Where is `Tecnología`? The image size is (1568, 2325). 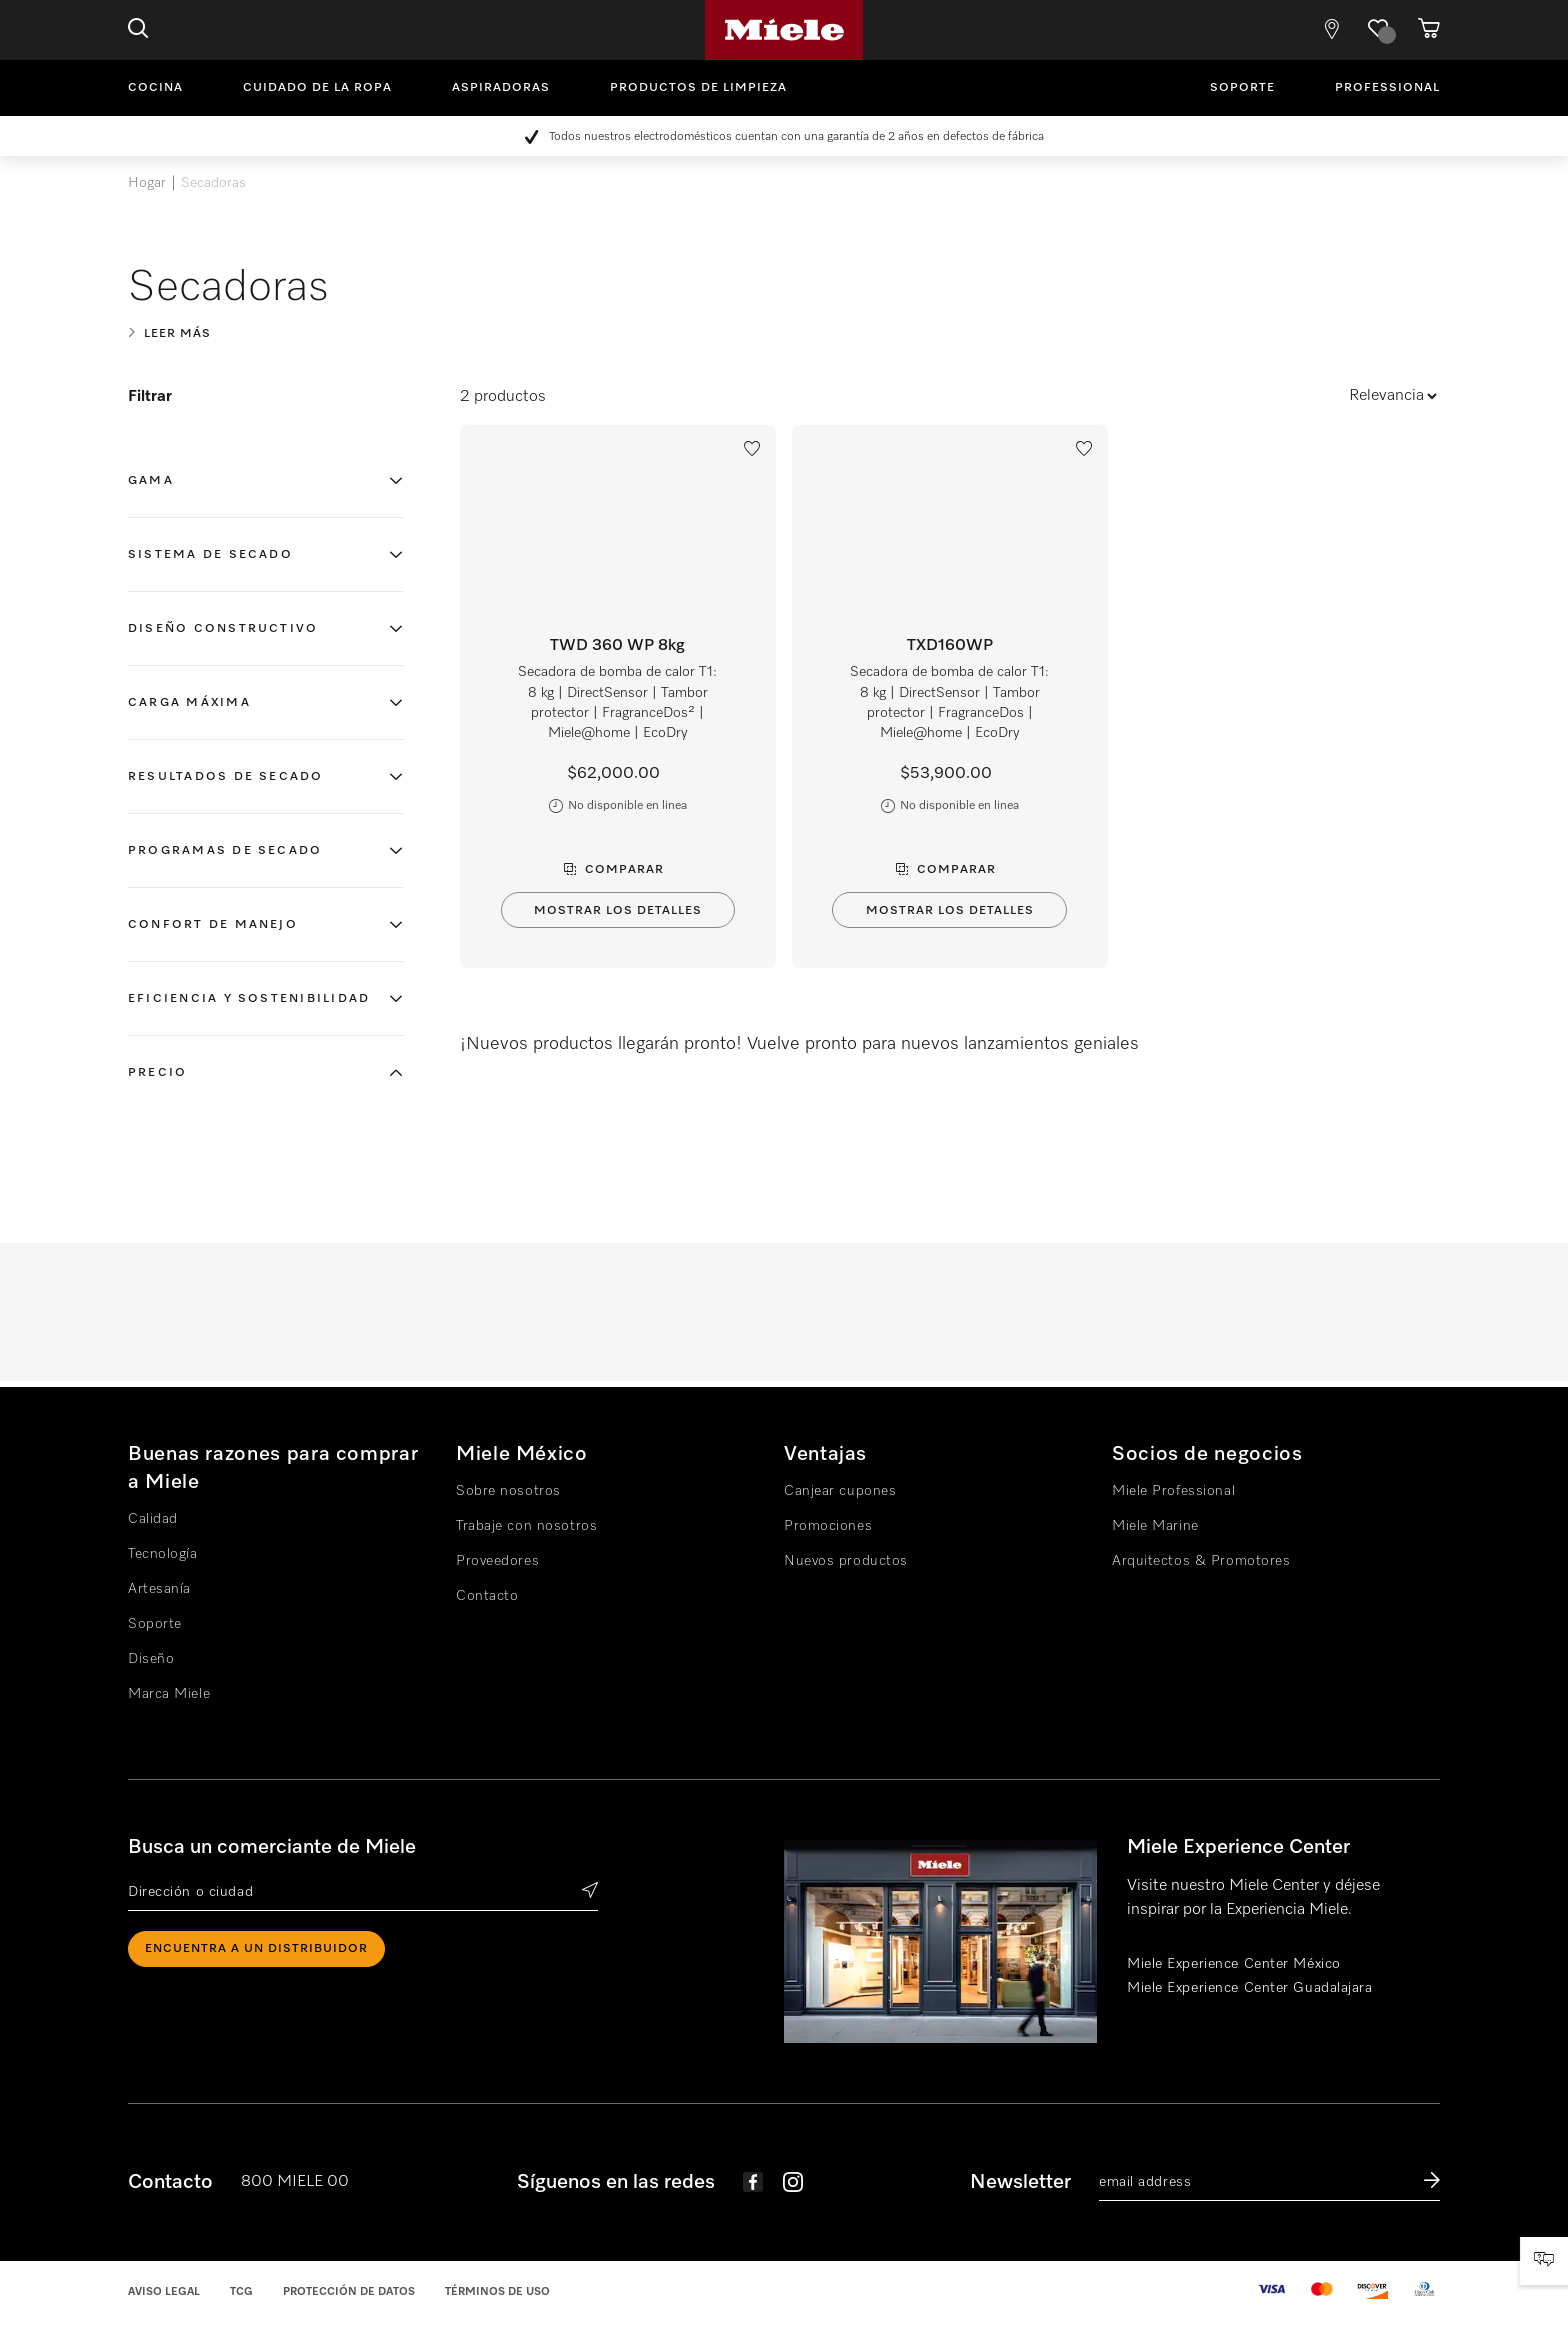 Tecnología is located at coordinates (163, 1554).